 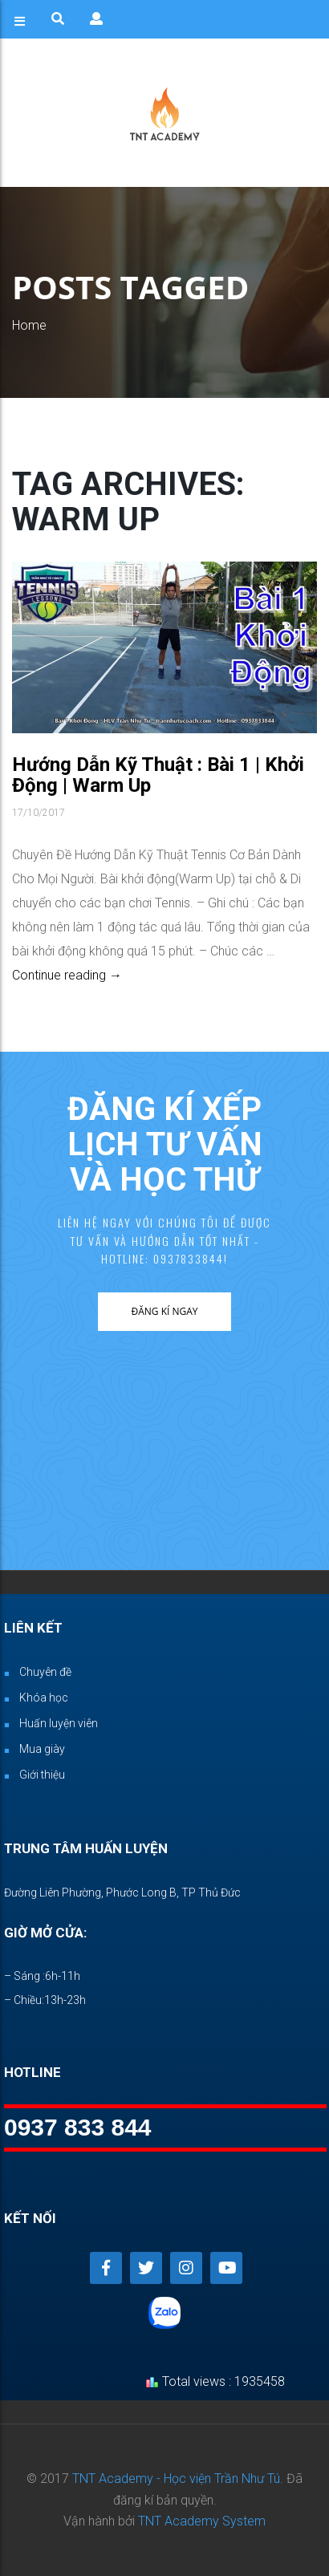 What do you see at coordinates (29, 325) in the screenshot?
I see `Home` at bounding box center [29, 325].